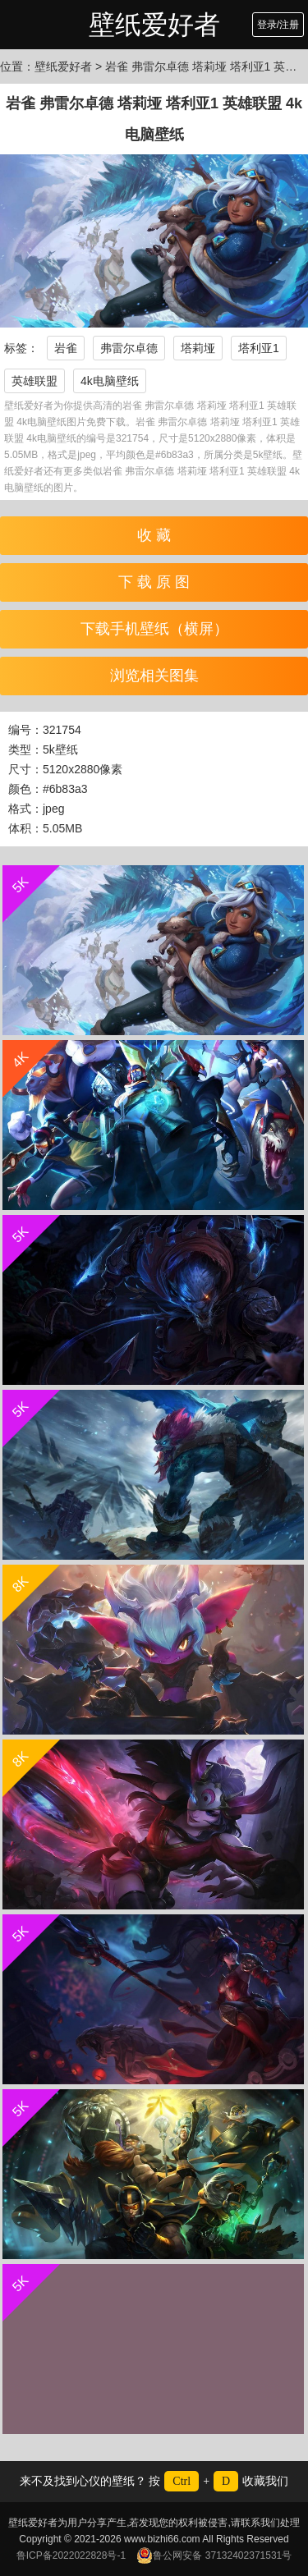 Image resolution: width=308 pixels, height=2576 pixels. Describe the element at coordinates (154, 24) in the screenshot. I see `壁纸爱好者` at that location.